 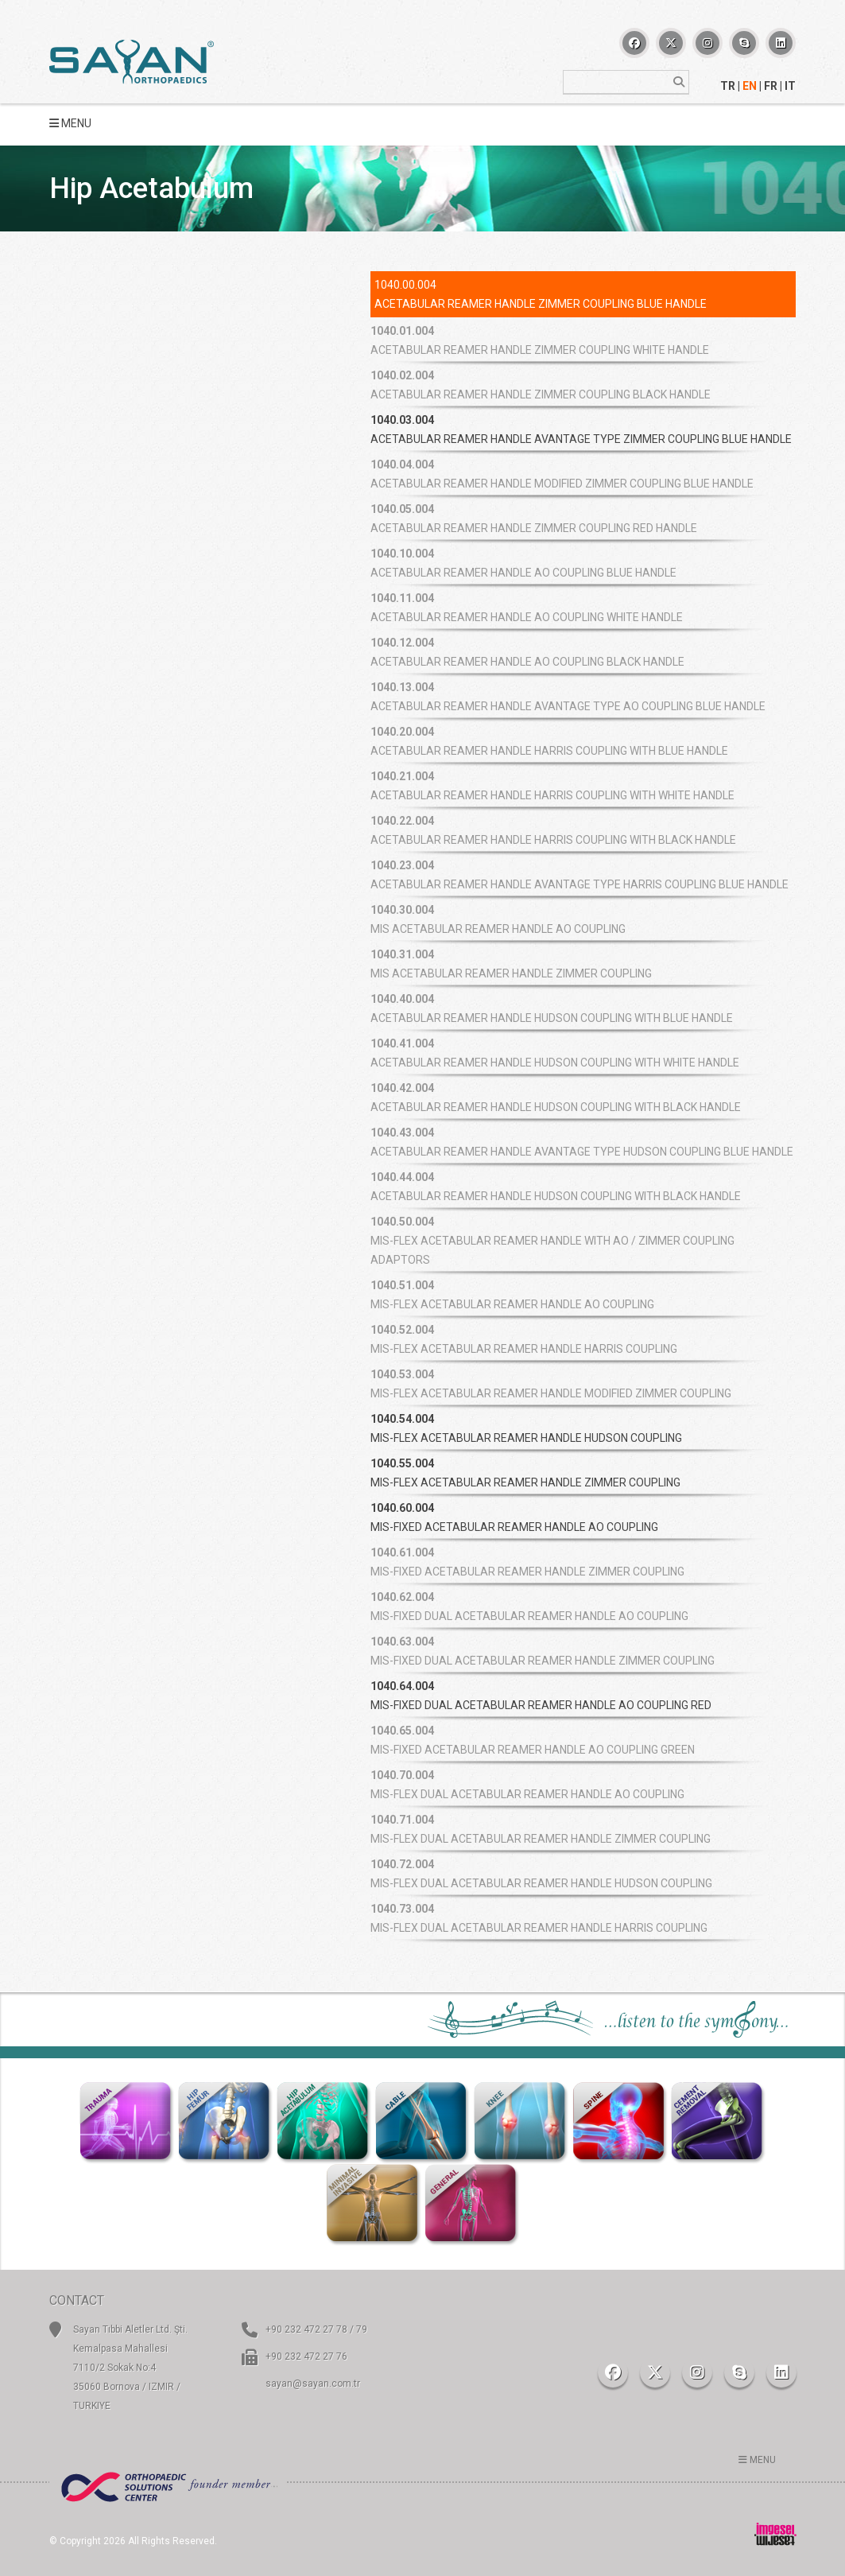 What do you see at coordinates (306, 2356) in the screenshot?
I see `+90 232 472 27 76` at bounding box center [306, 2356].